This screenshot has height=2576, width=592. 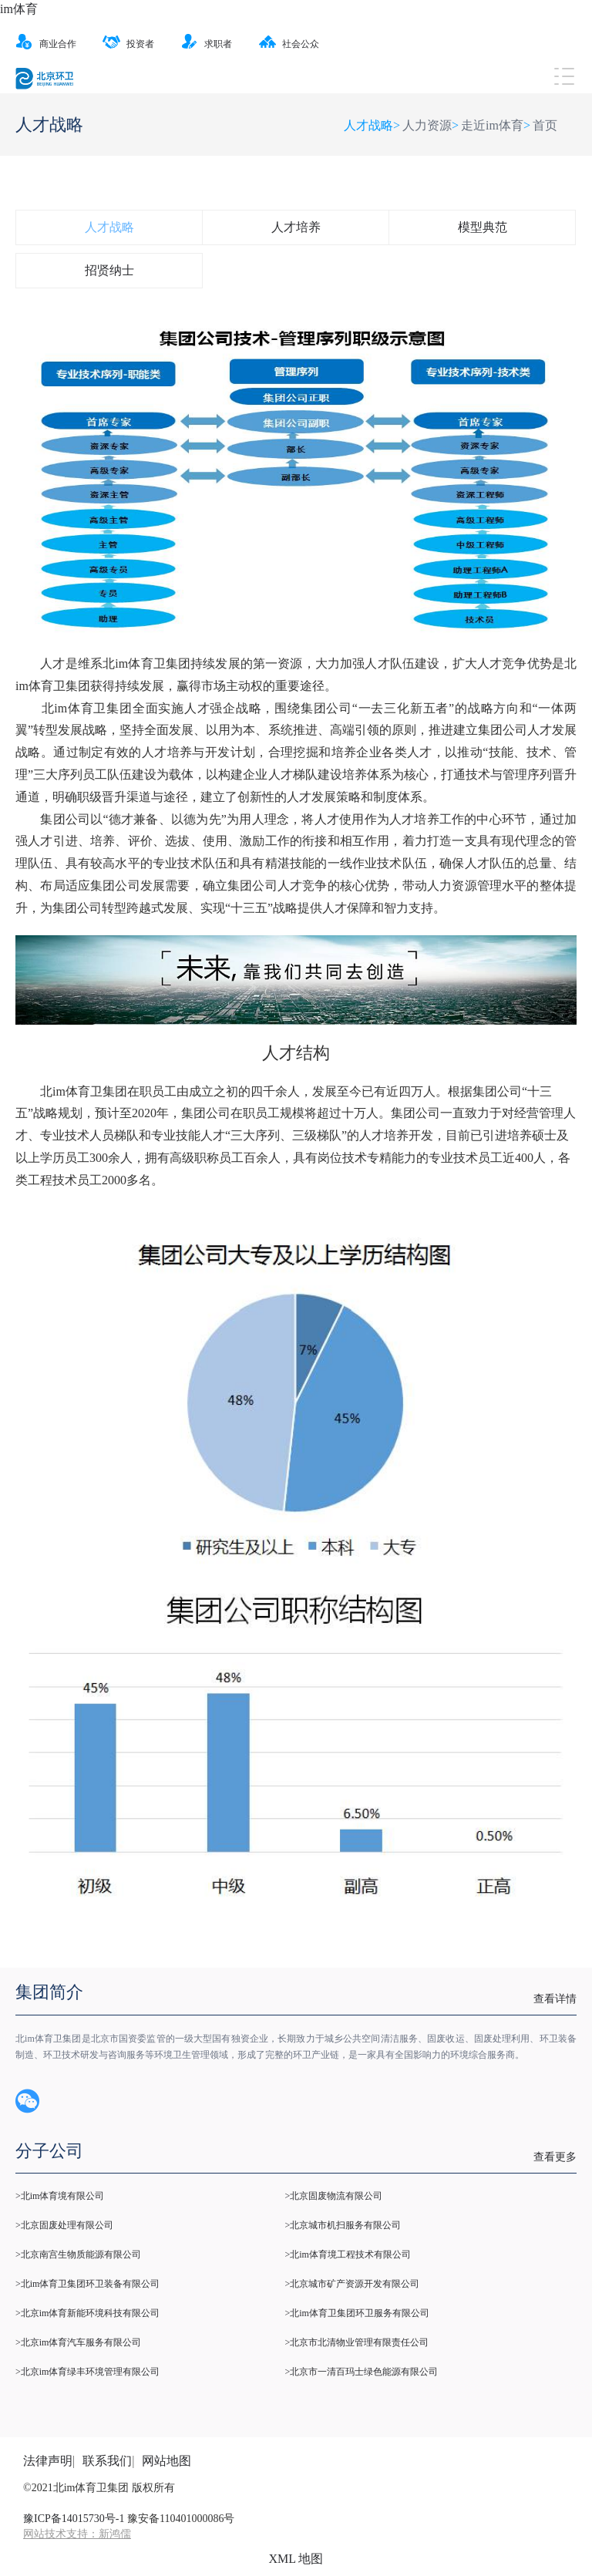 I want to click on 首页, so click(x=545, y=125).